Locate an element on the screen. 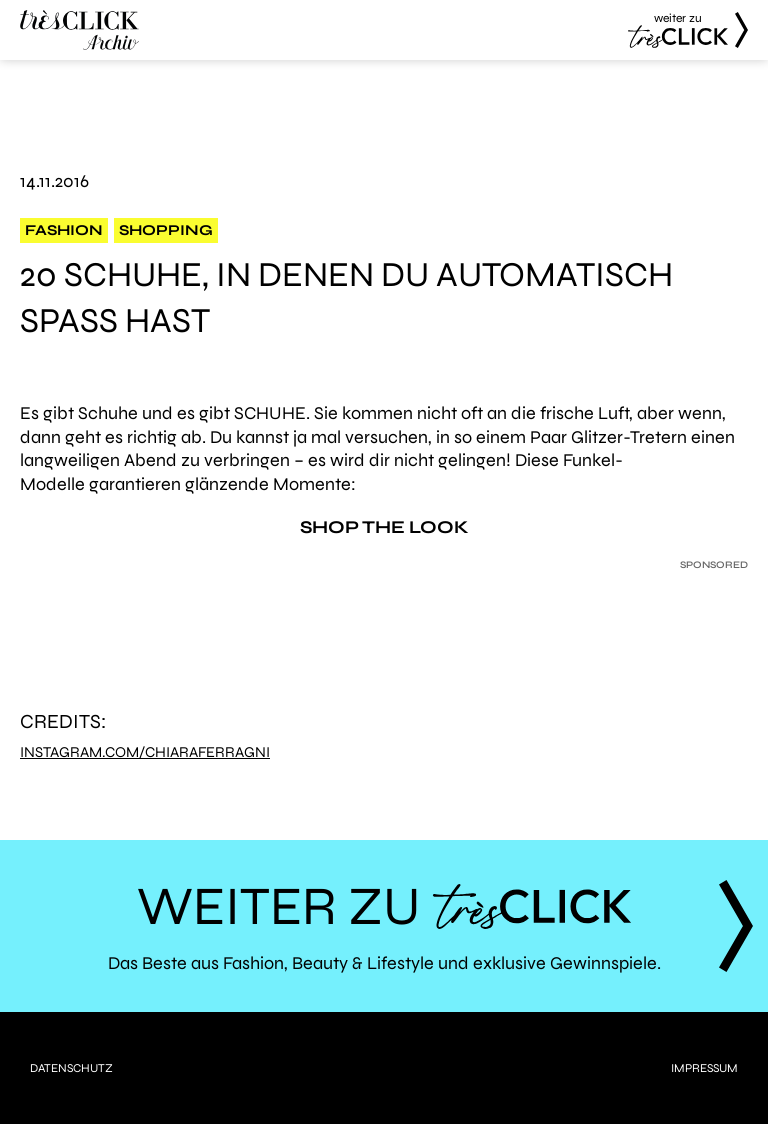 Image resolution: width=768 pixels, height=1124 pixels. Impressum is located at coordinates (704, 1068).